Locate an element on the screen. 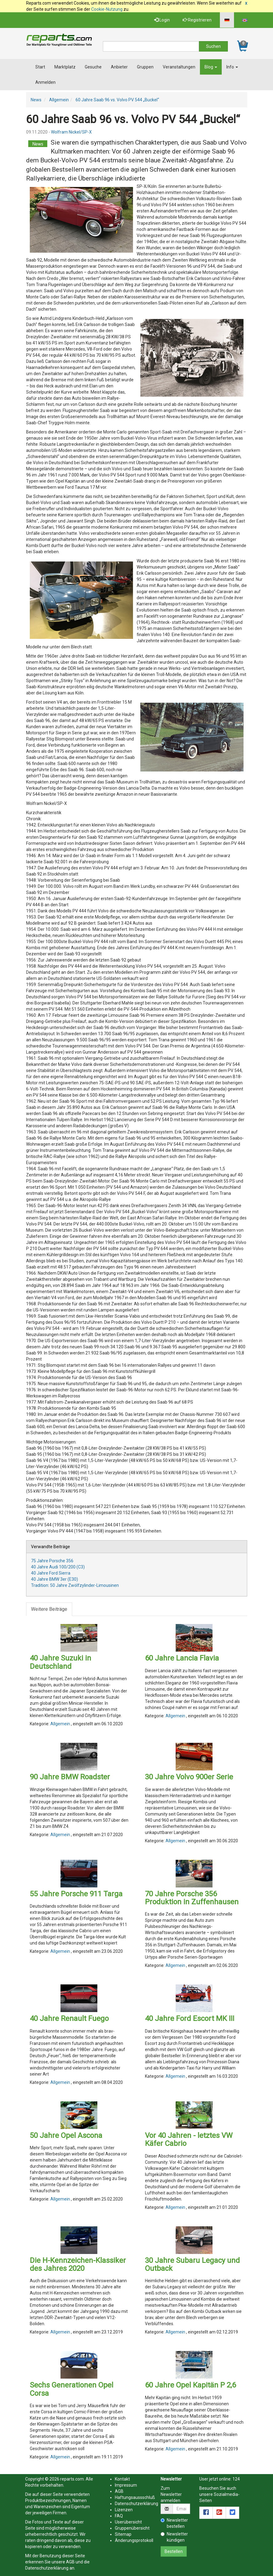  Gruppenübersicht is located at coordinates (132, 2528).